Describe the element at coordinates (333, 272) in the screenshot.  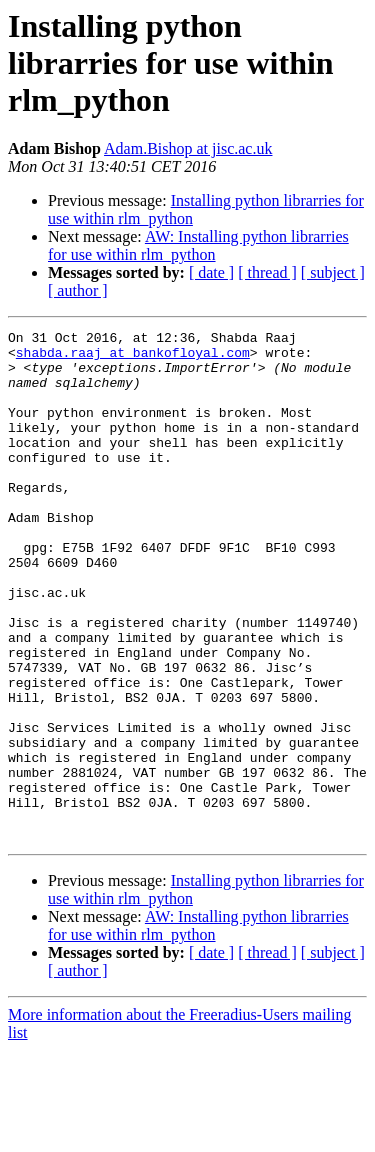
I see `[ subject ]` at that location.